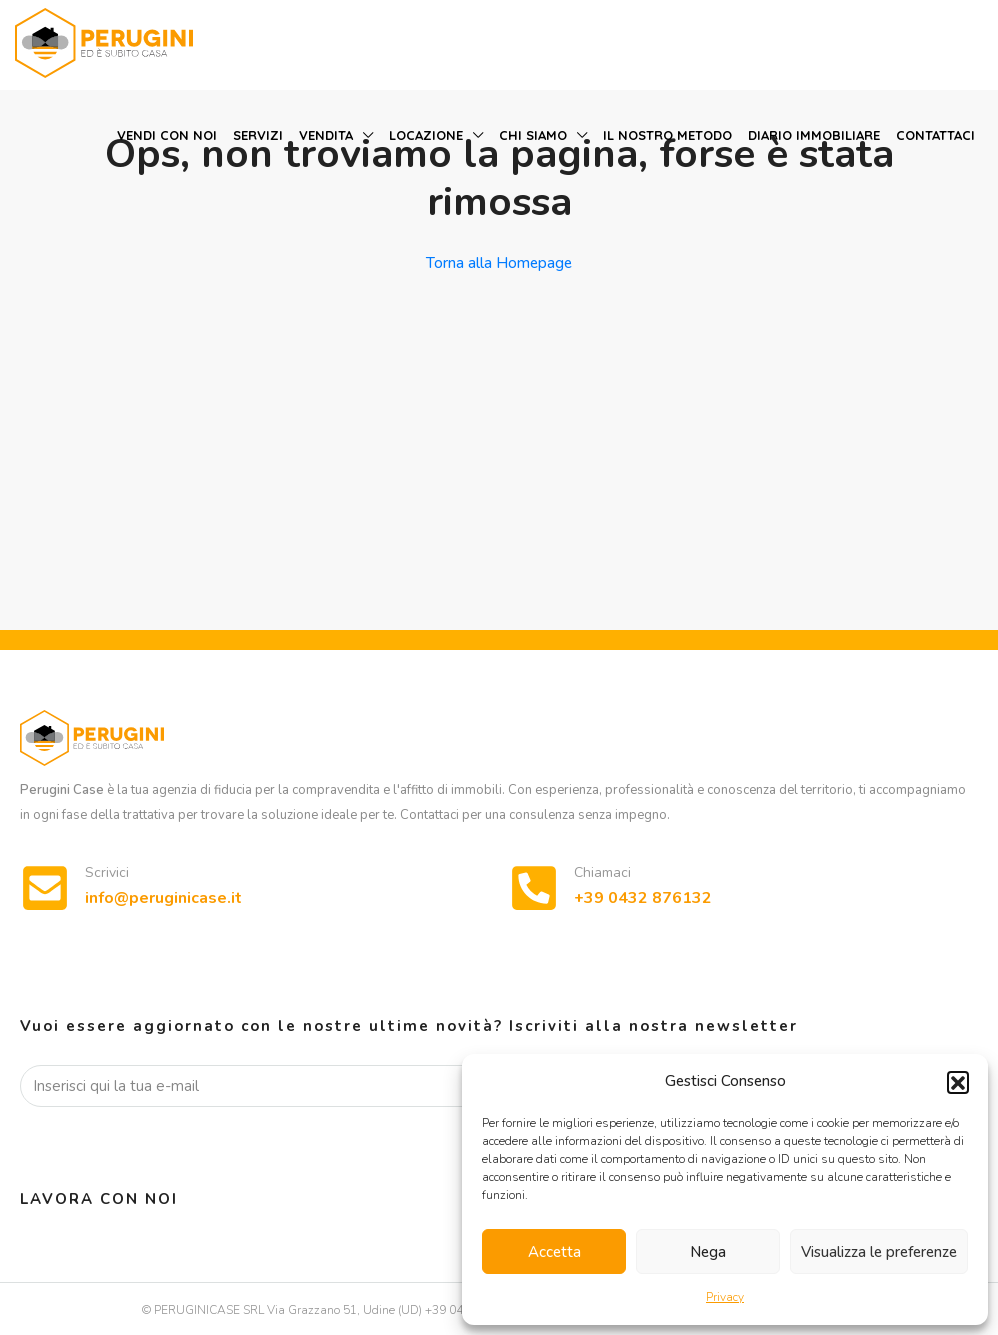  What do you see at coordinates (326, 135) in the screenshot?
I see `Vendita` at bounding box center [326, 135].